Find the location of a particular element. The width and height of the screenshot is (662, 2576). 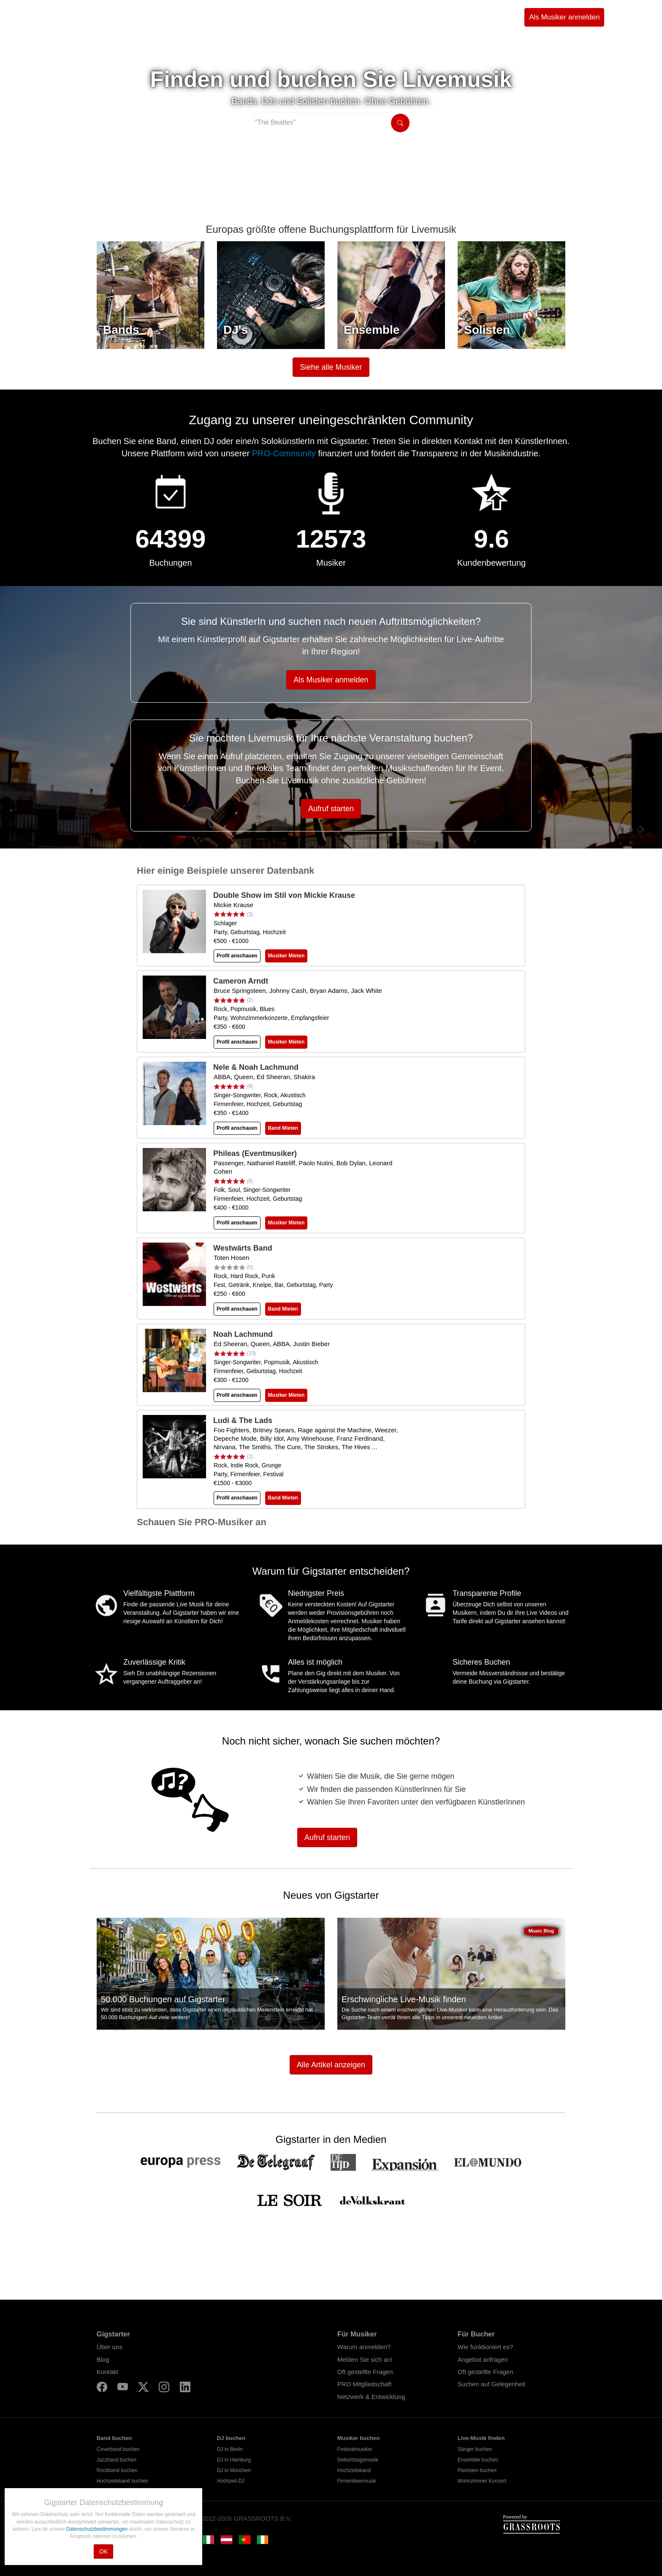

Wohnzimmer Konzert is located at coordinates (482, 2481).